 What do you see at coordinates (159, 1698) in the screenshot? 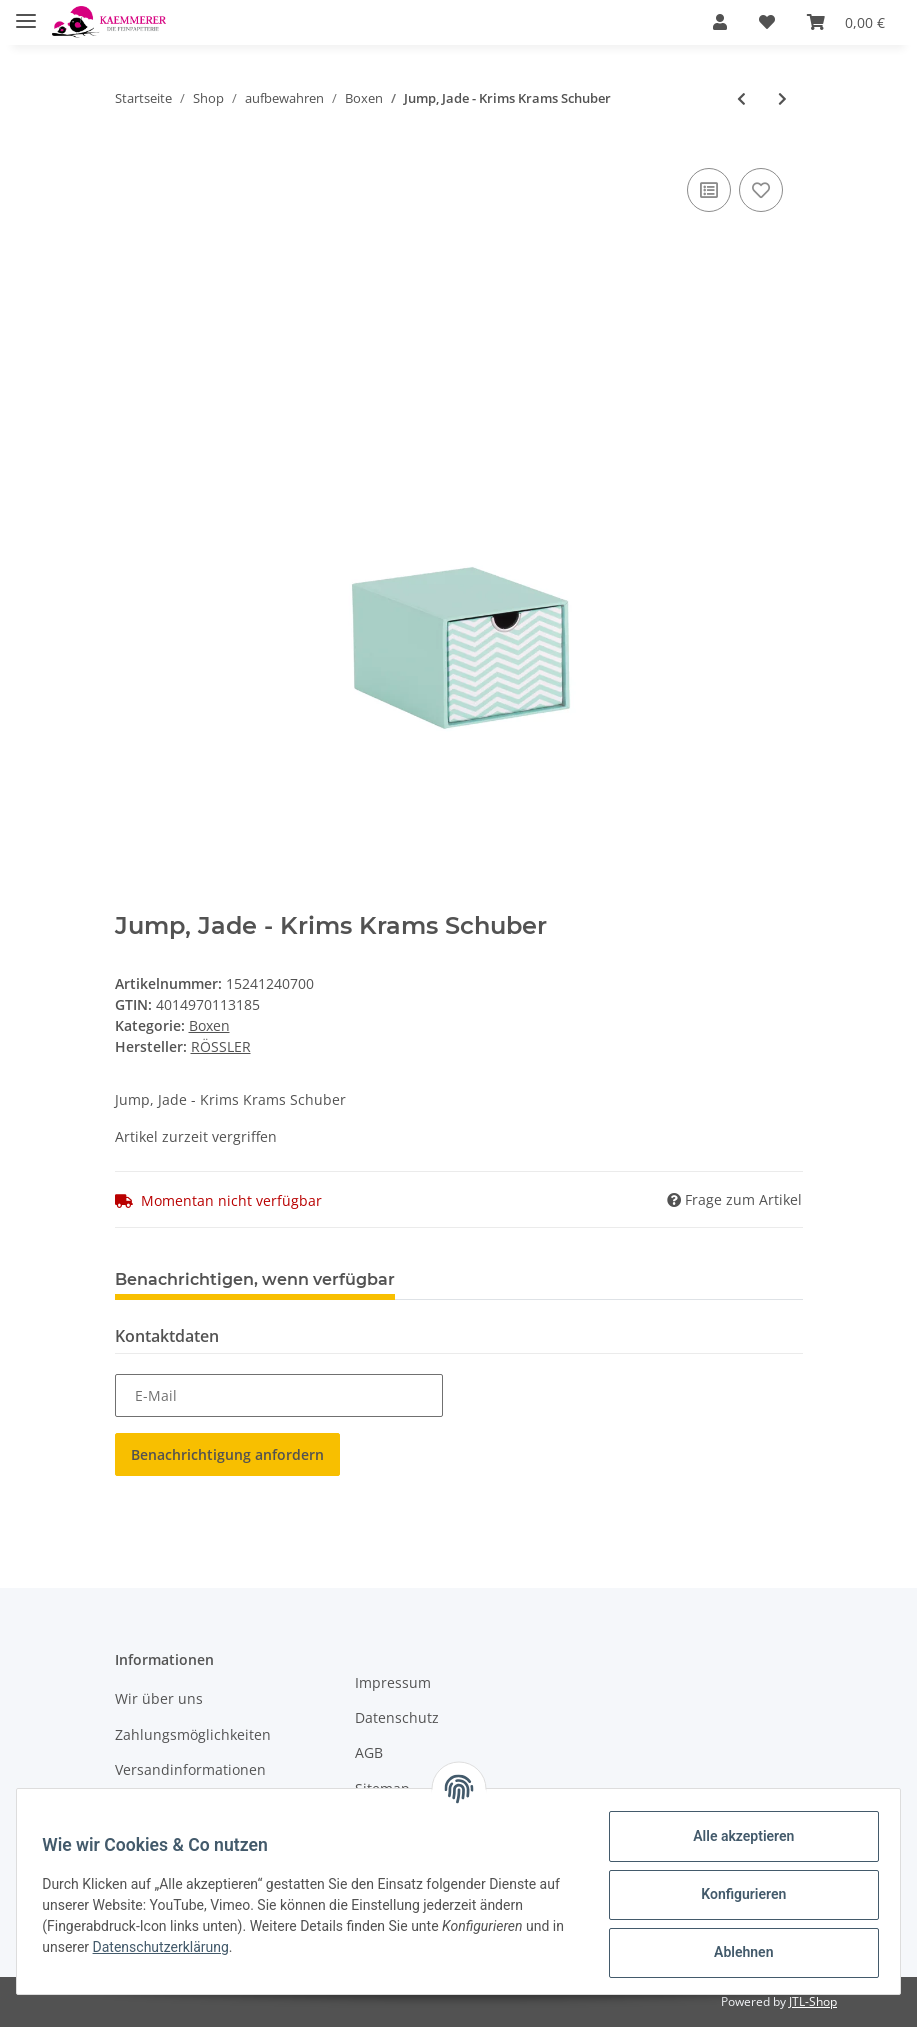
I see `Wir über uns` at bounding box center [159, 1698].